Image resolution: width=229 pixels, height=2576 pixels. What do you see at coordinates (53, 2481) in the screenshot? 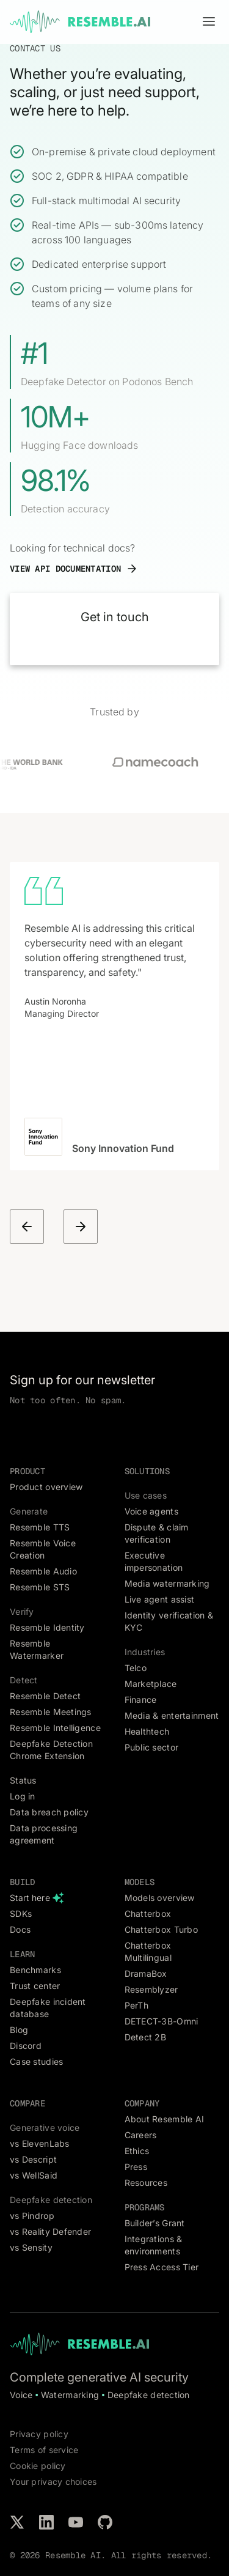
I see `Your privacy choices` at bounding box center [53, 2481].